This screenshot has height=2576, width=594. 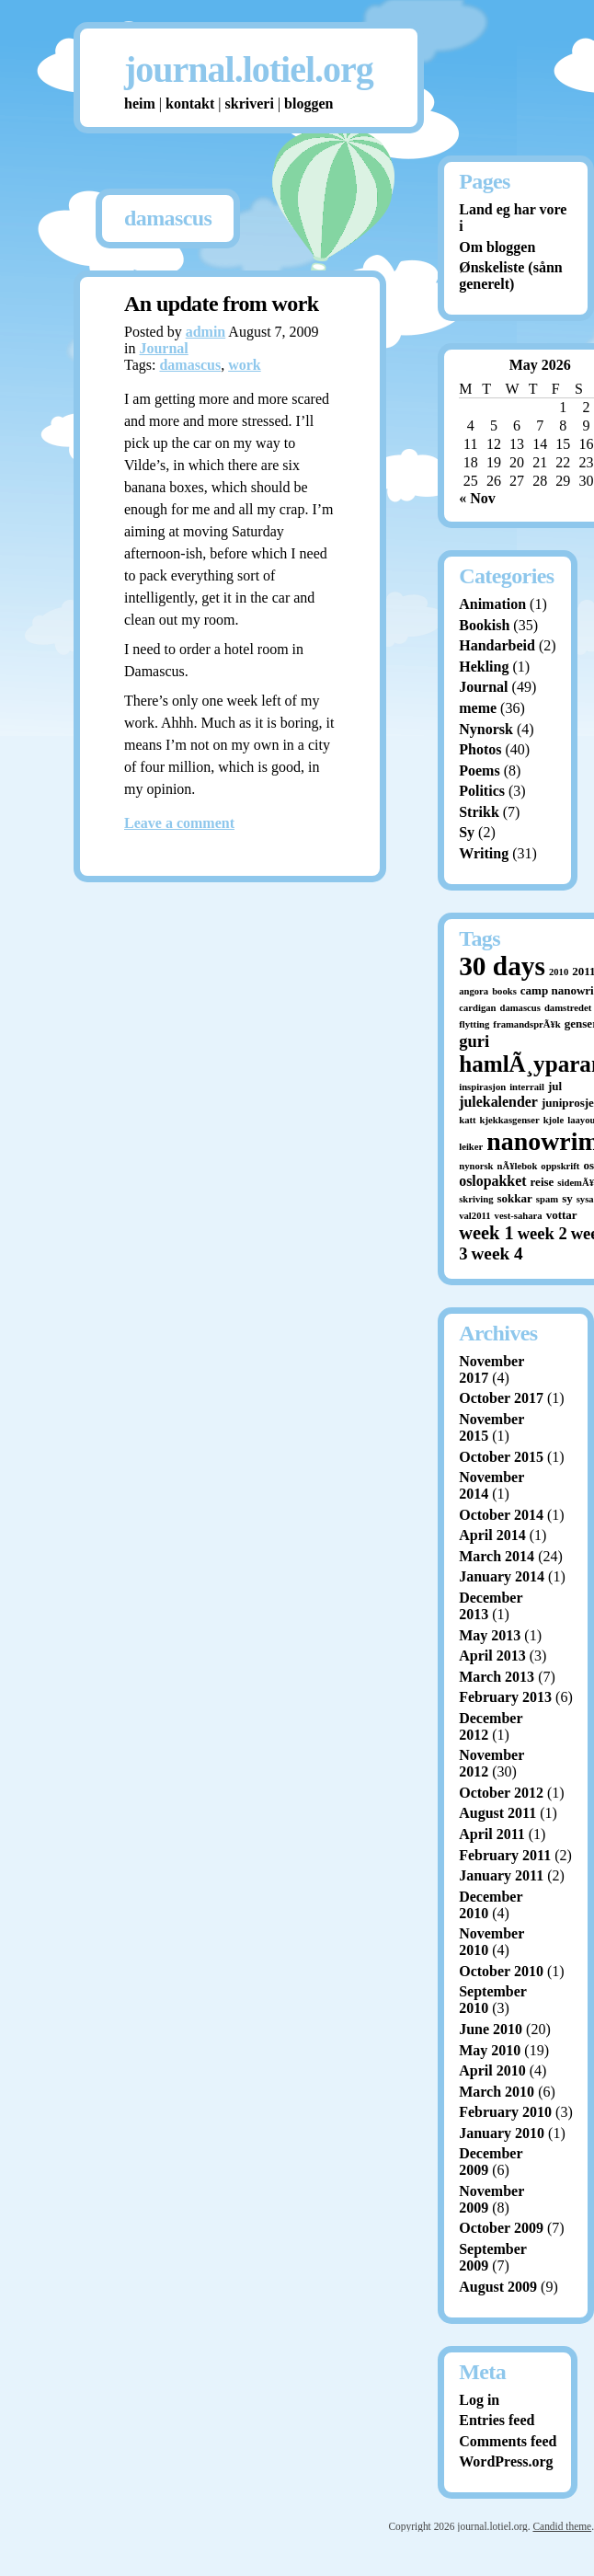 What do you see at coordinates (505, 2112) in the screenshot?
I see `February 2010` at bounding box center [505, 2112].